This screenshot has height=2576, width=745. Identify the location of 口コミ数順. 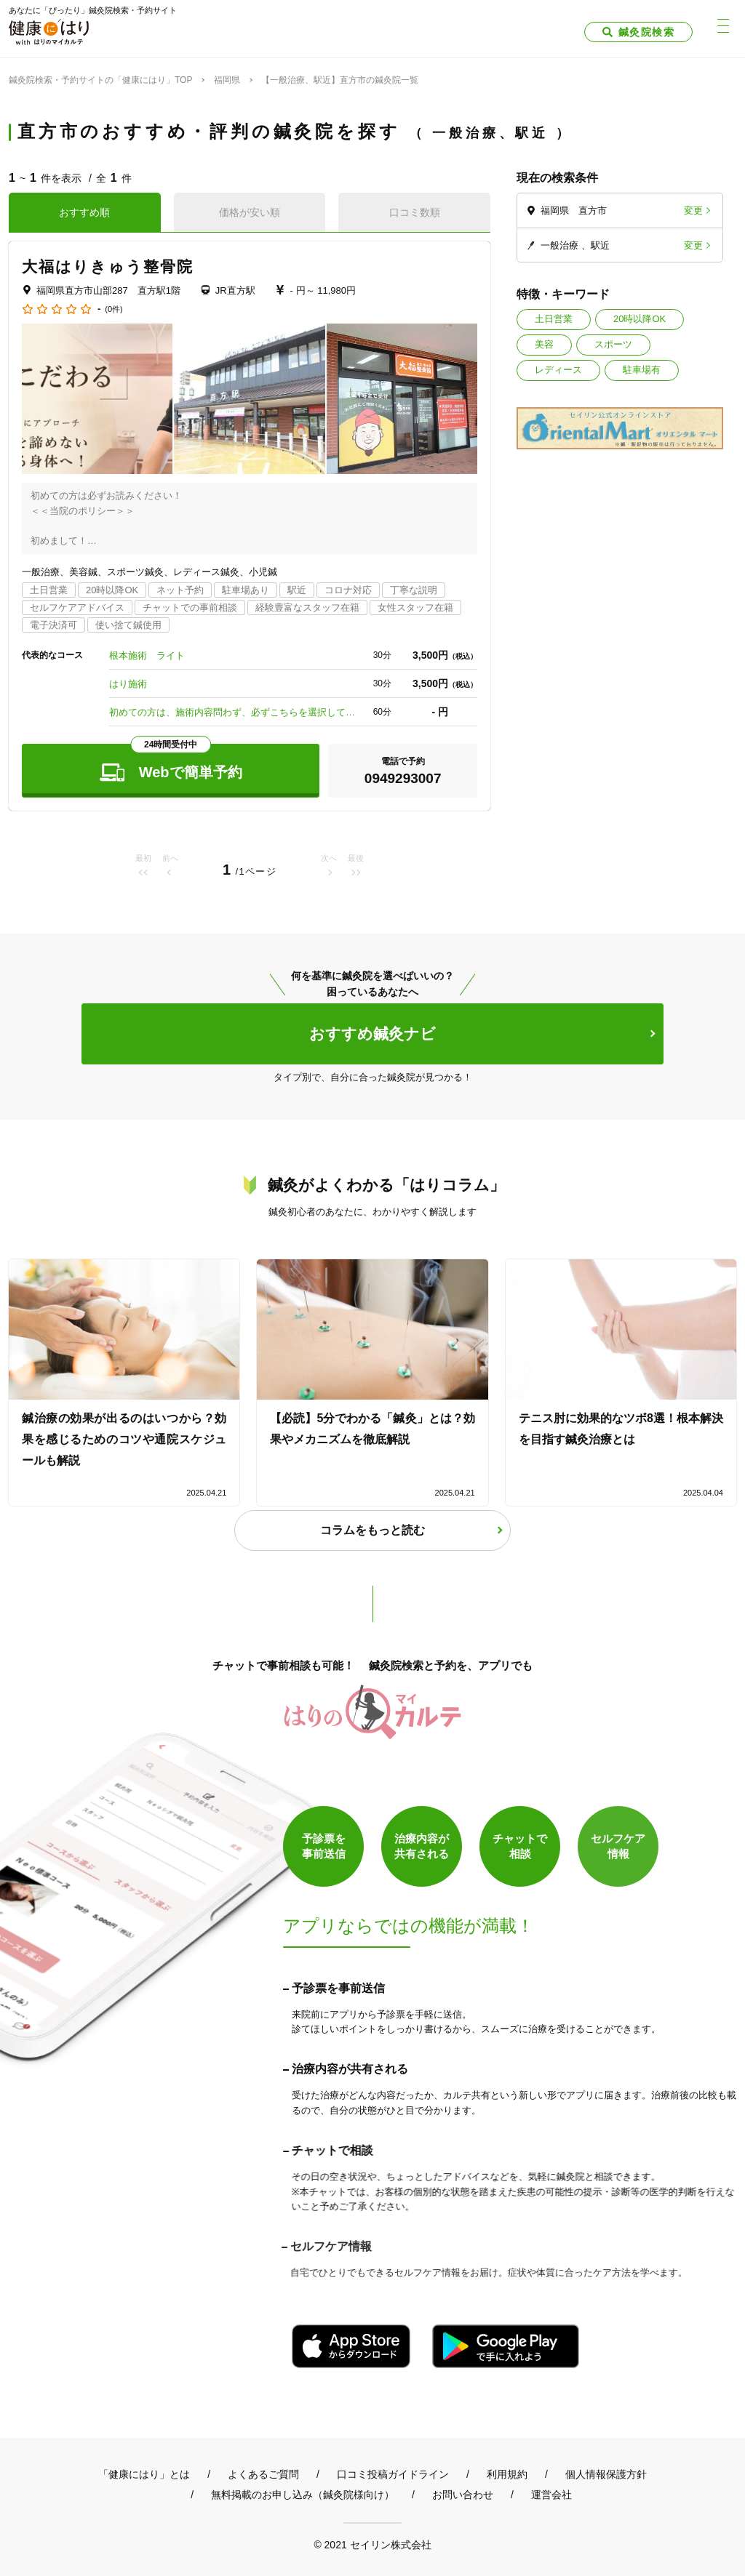
(414, 212).